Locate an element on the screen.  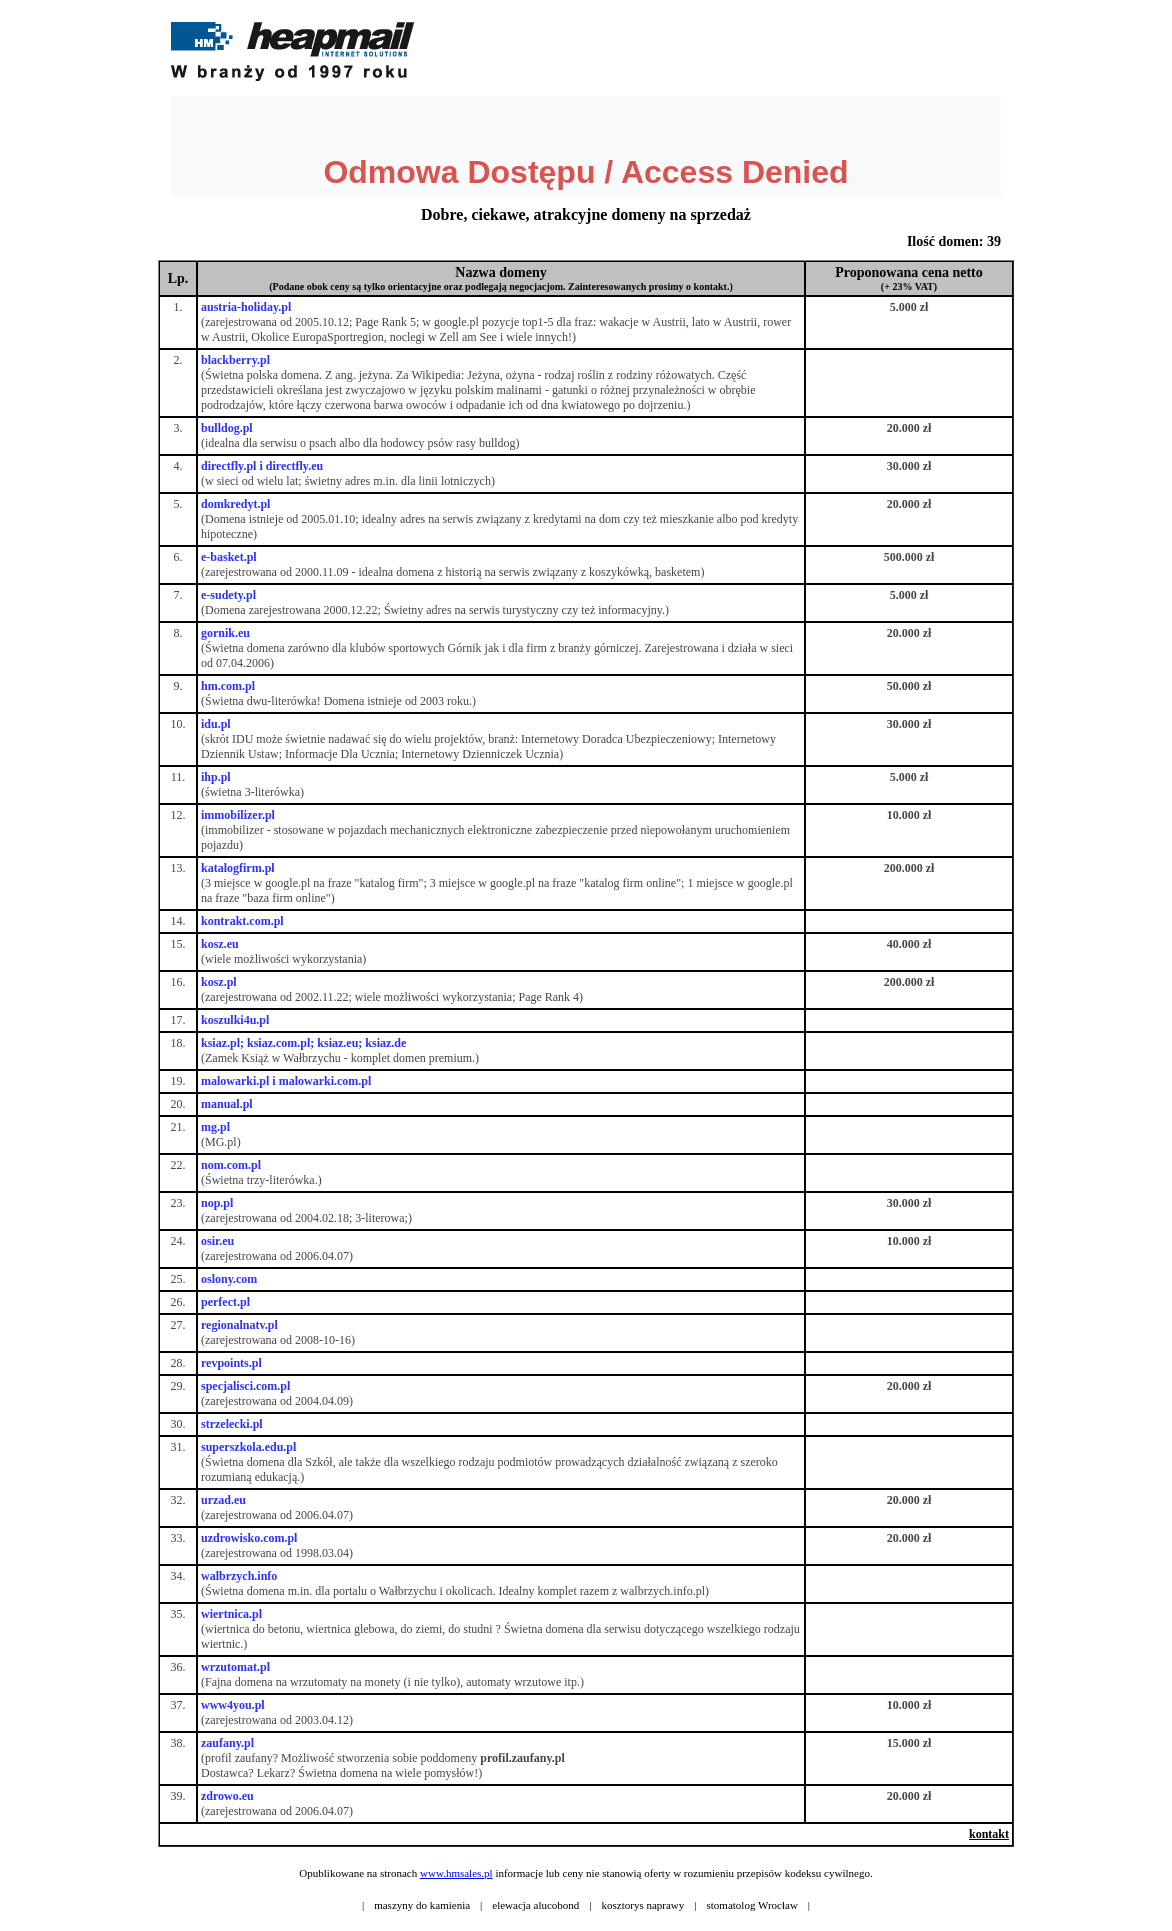
specjalisci.com.pl is located at coordinates (245, 1386).